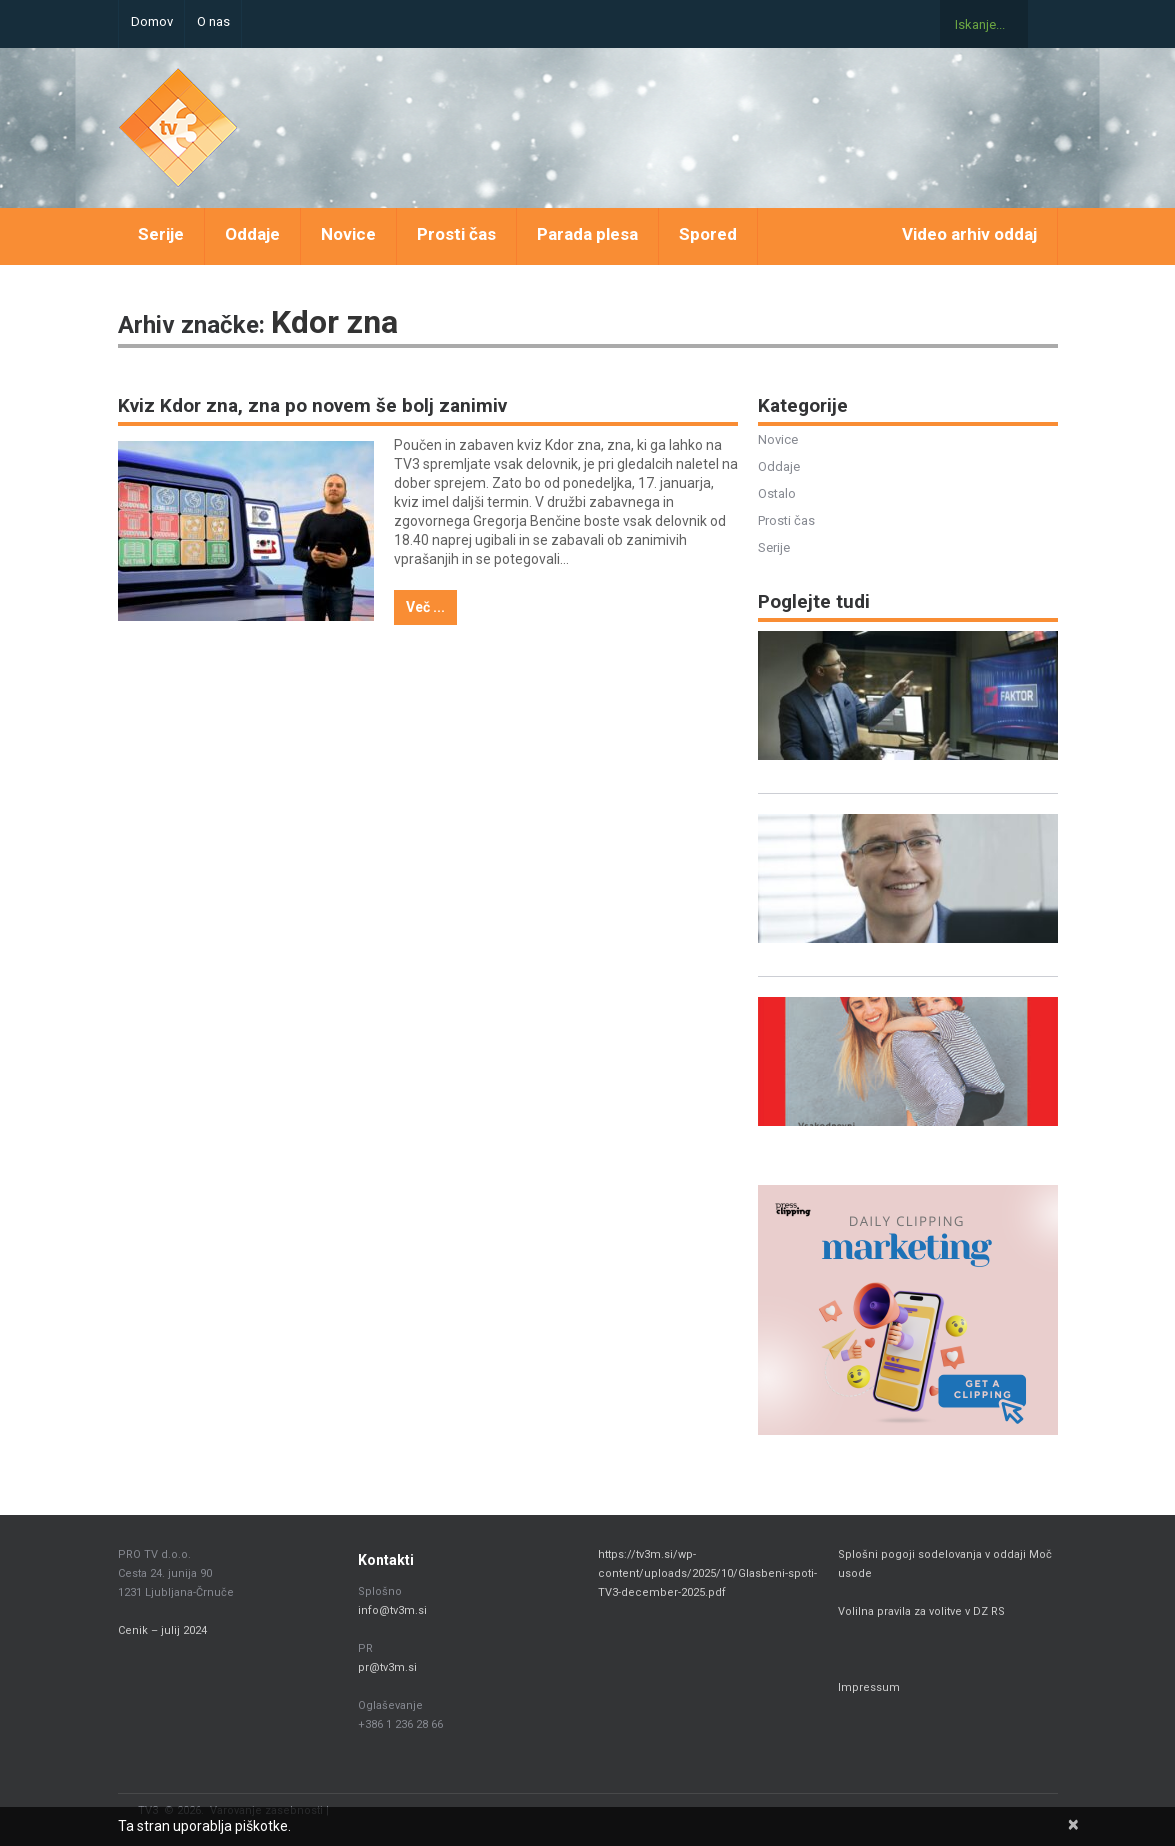 Image resolution: width=1175 pixels, height=1846 pixels. Describe the element at coordinates (425, 607) in the screenshot. I see `Več ...` at that location.